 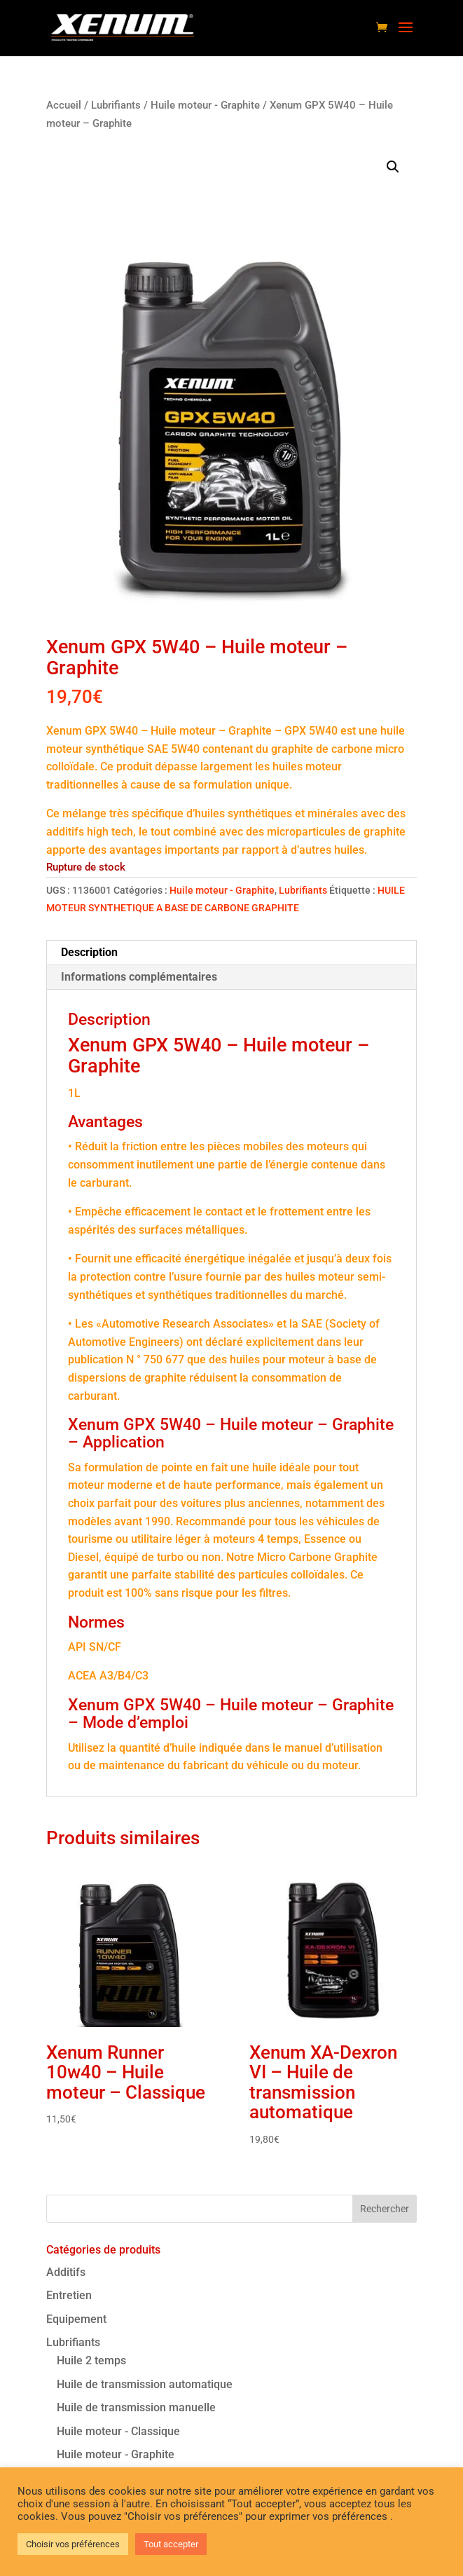 What do you see at coordinates (171, 2544) in the screenshot?
I see `Tout accepter [button]` at bounding box center [171, 2544].